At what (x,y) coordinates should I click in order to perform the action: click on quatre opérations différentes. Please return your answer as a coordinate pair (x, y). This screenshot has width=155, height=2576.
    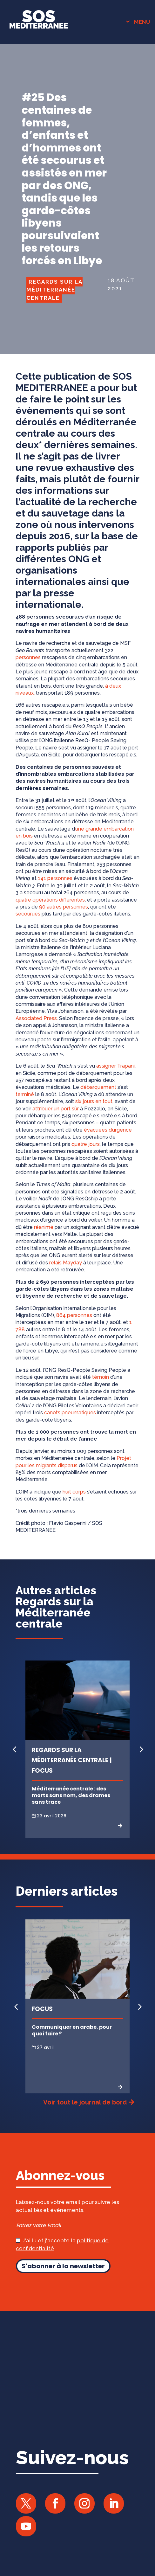
    Looking at the image, I should click on (50, 900).